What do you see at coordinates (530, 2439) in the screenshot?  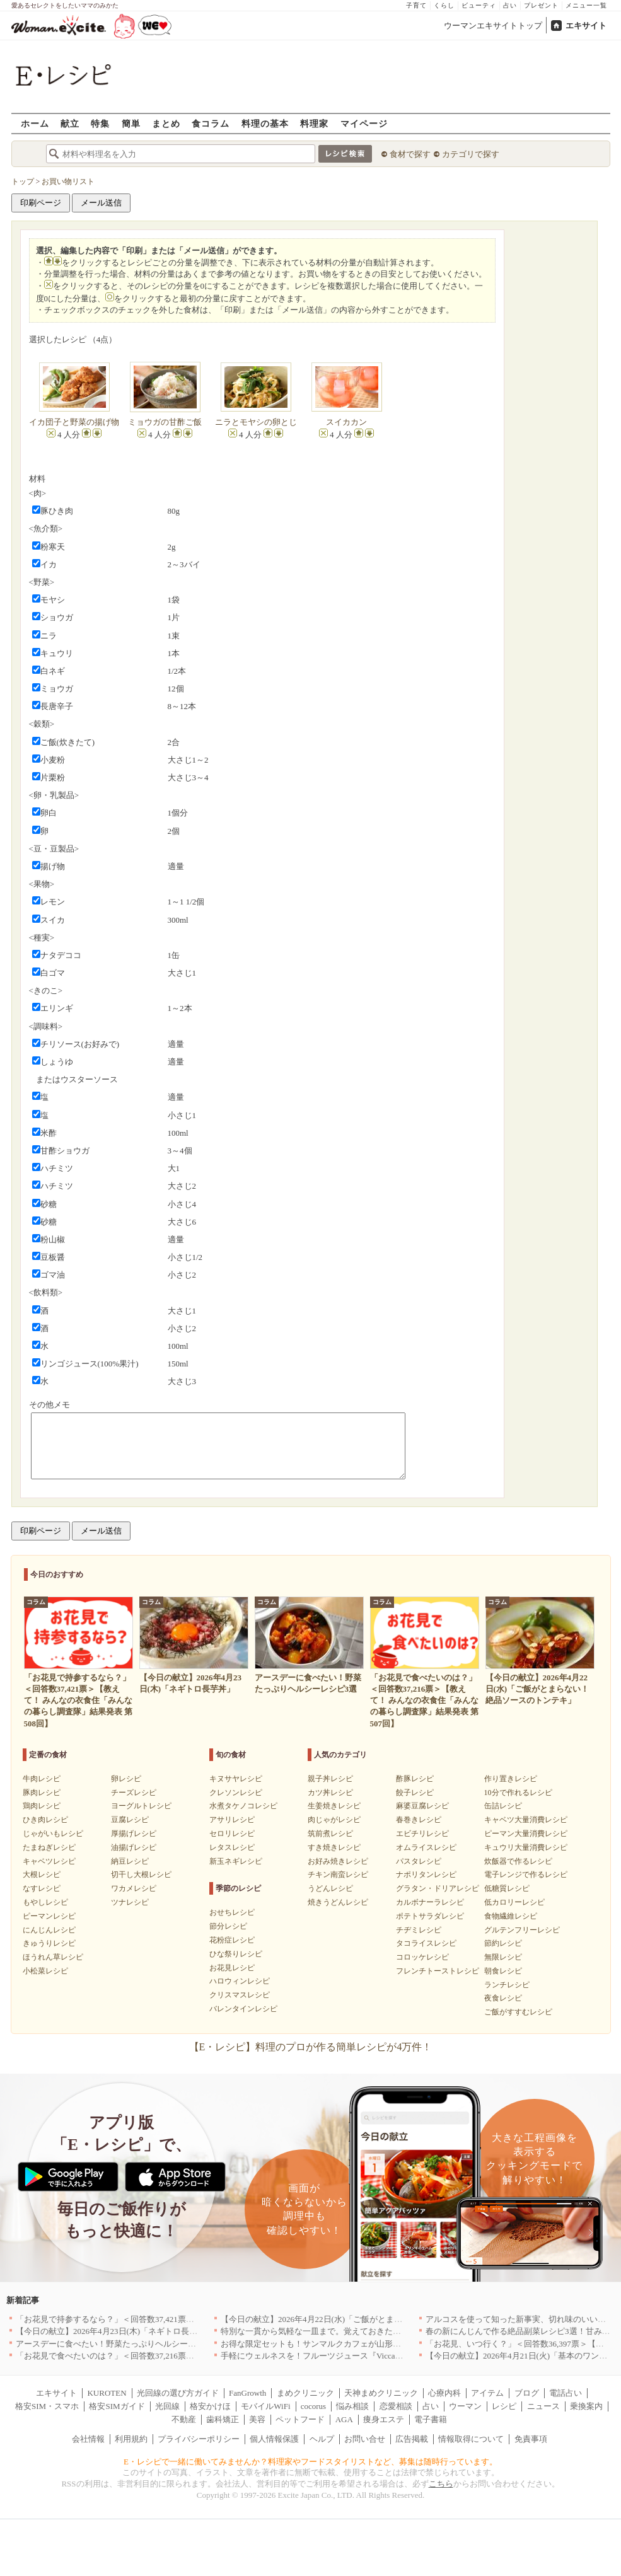 I see `免責事項` at bounding box center [530, 2439].